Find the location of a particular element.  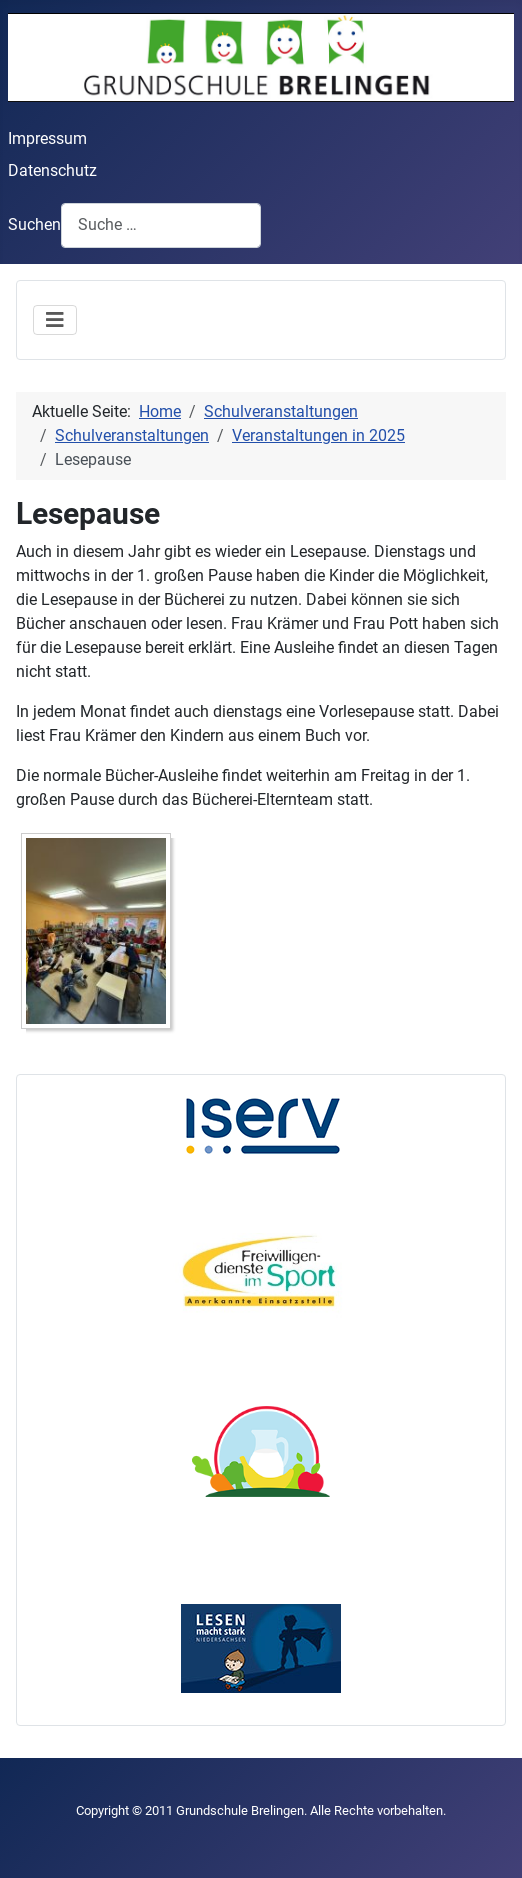

[Navigation umschalten] is located at coordinates (55, 320).